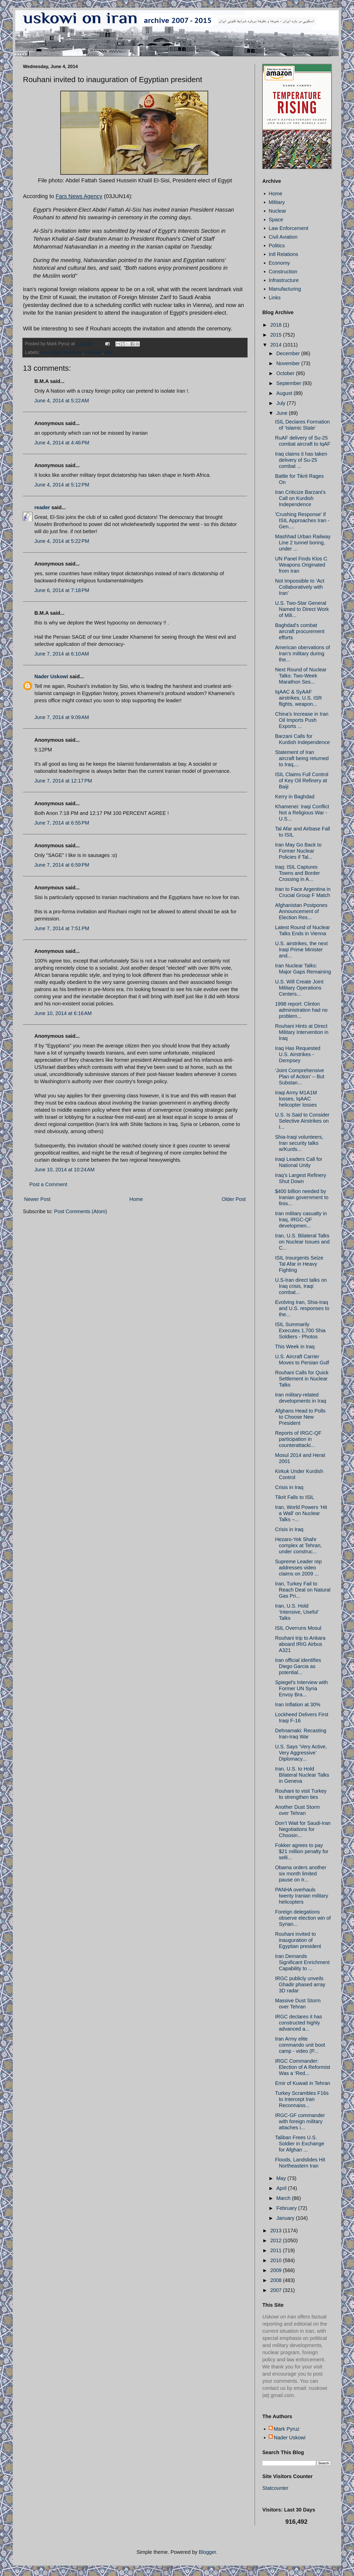 Image resolution: width=354 pixels, height=2576 pixels. I want to click on November, so click(288, 363).